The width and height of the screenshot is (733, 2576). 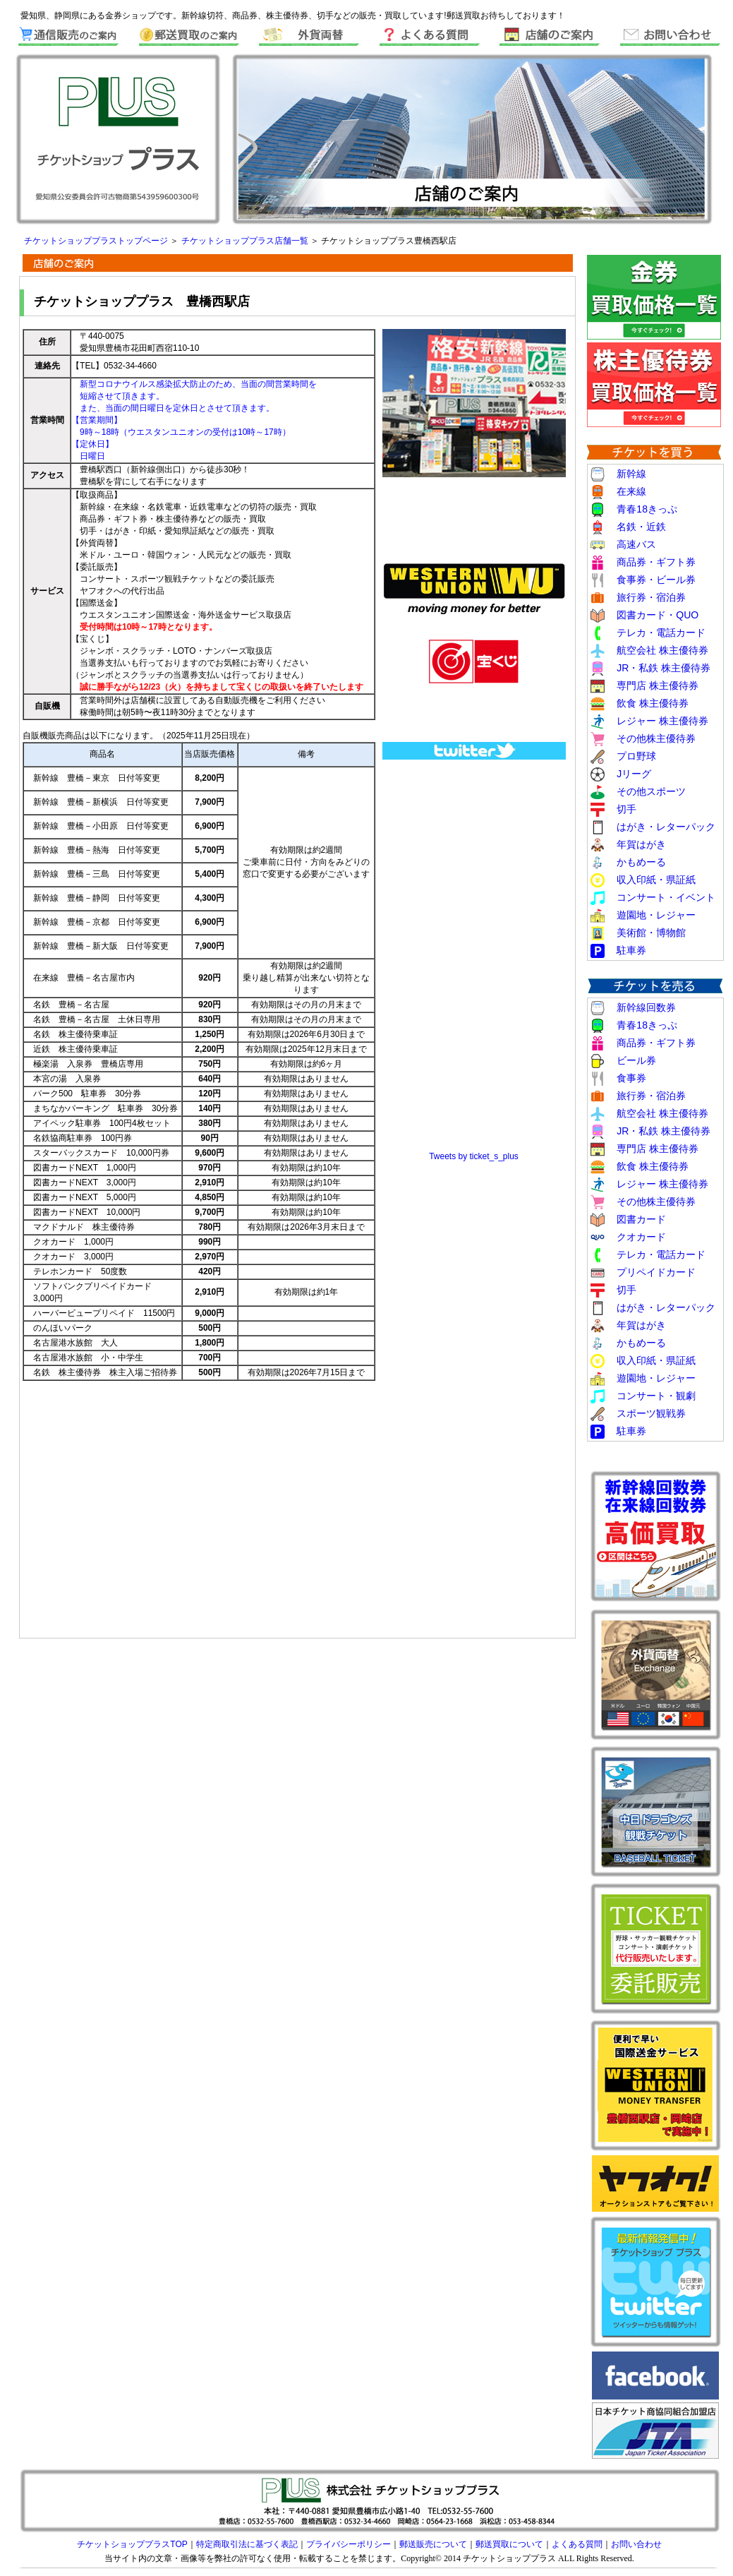 I want to click on 図書カード・QUO, so click(x=657, y=615).